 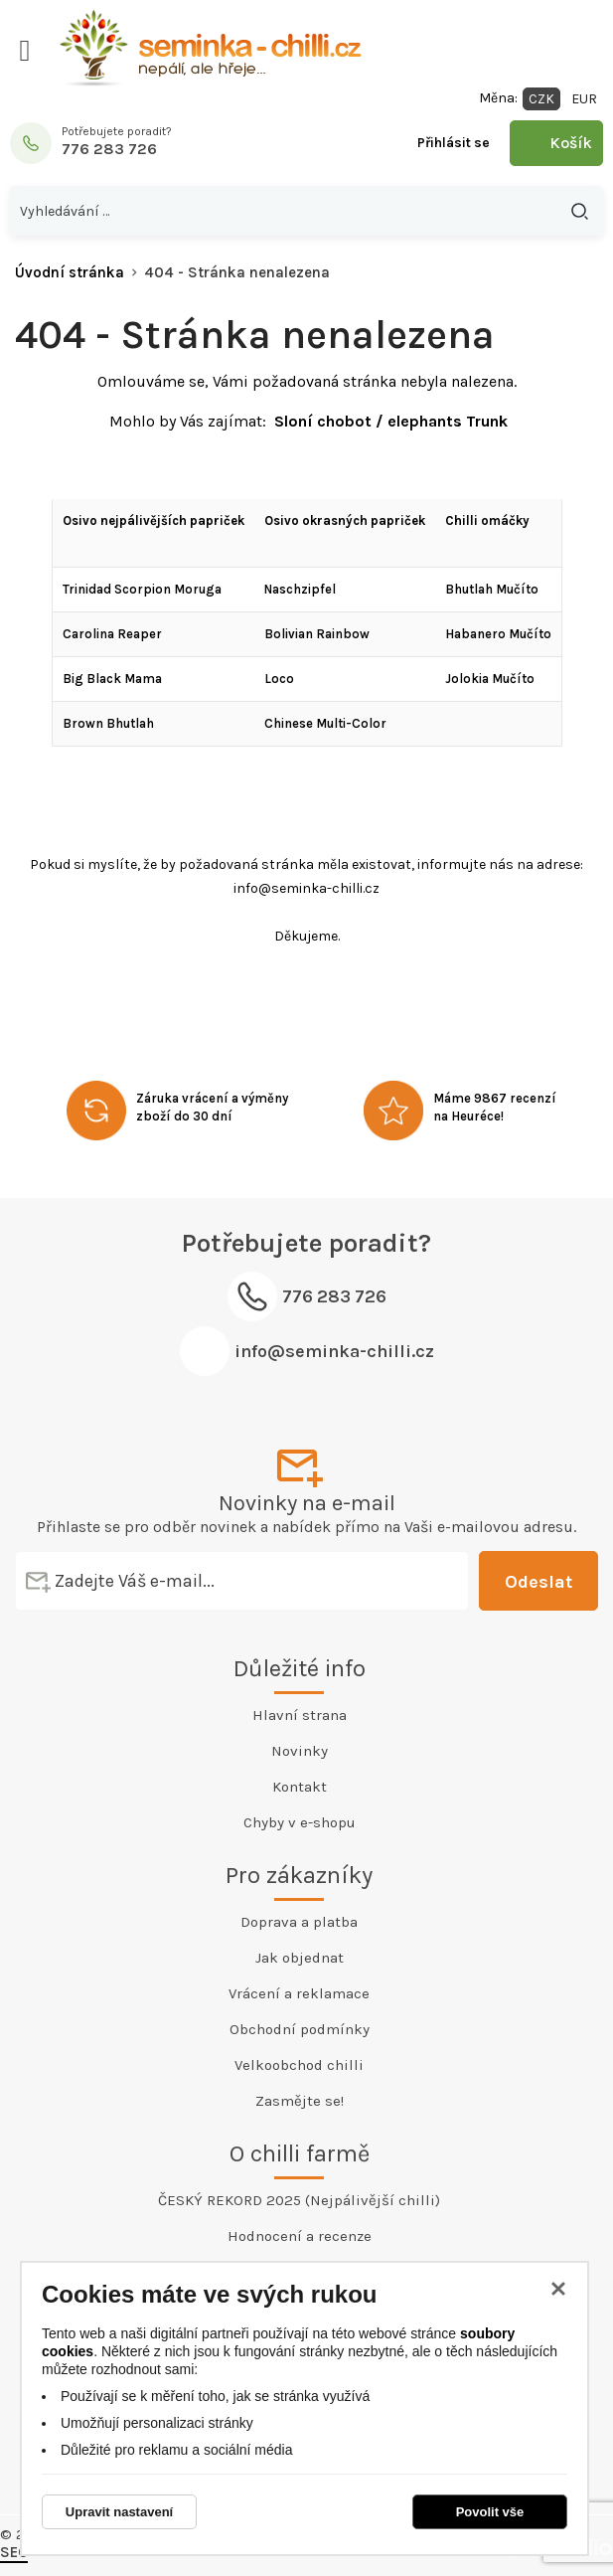 What do you see at coordinates (538, 1582) in the screenshot?
I see `Odeslat` at bounding box center [538, 1582].